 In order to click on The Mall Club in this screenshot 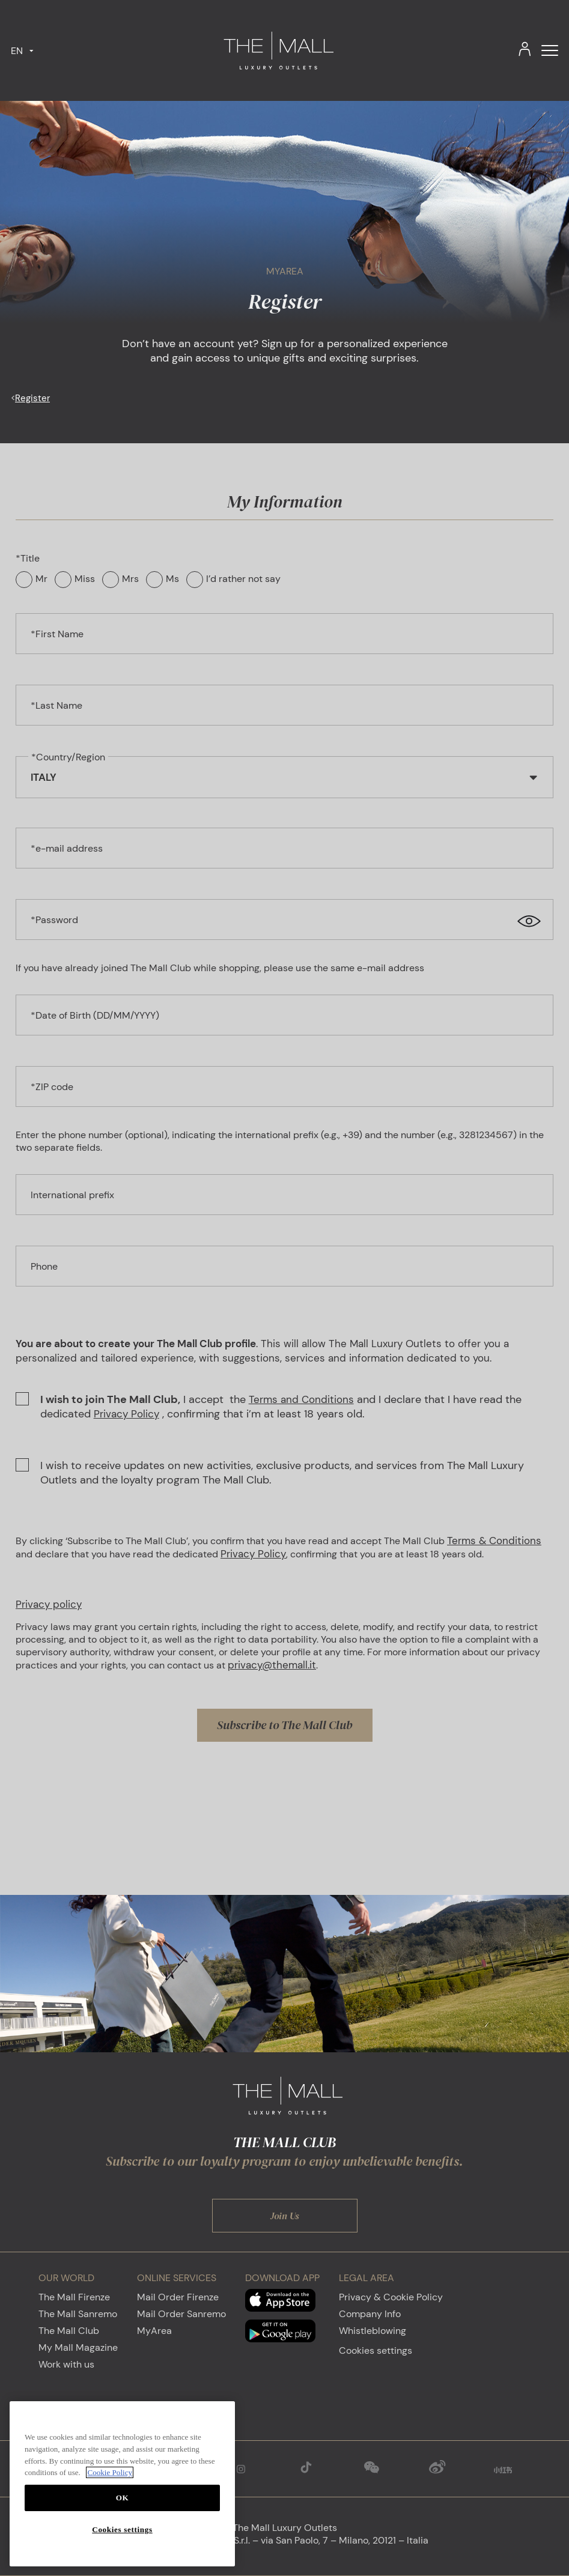, I will do `click(68, 2330)`.